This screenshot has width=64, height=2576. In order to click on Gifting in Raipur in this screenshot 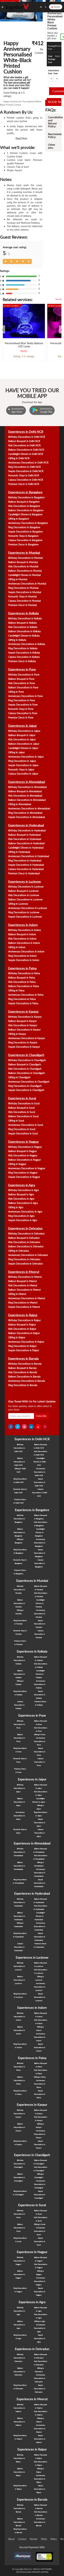, I will do `click(16, 1337)`.